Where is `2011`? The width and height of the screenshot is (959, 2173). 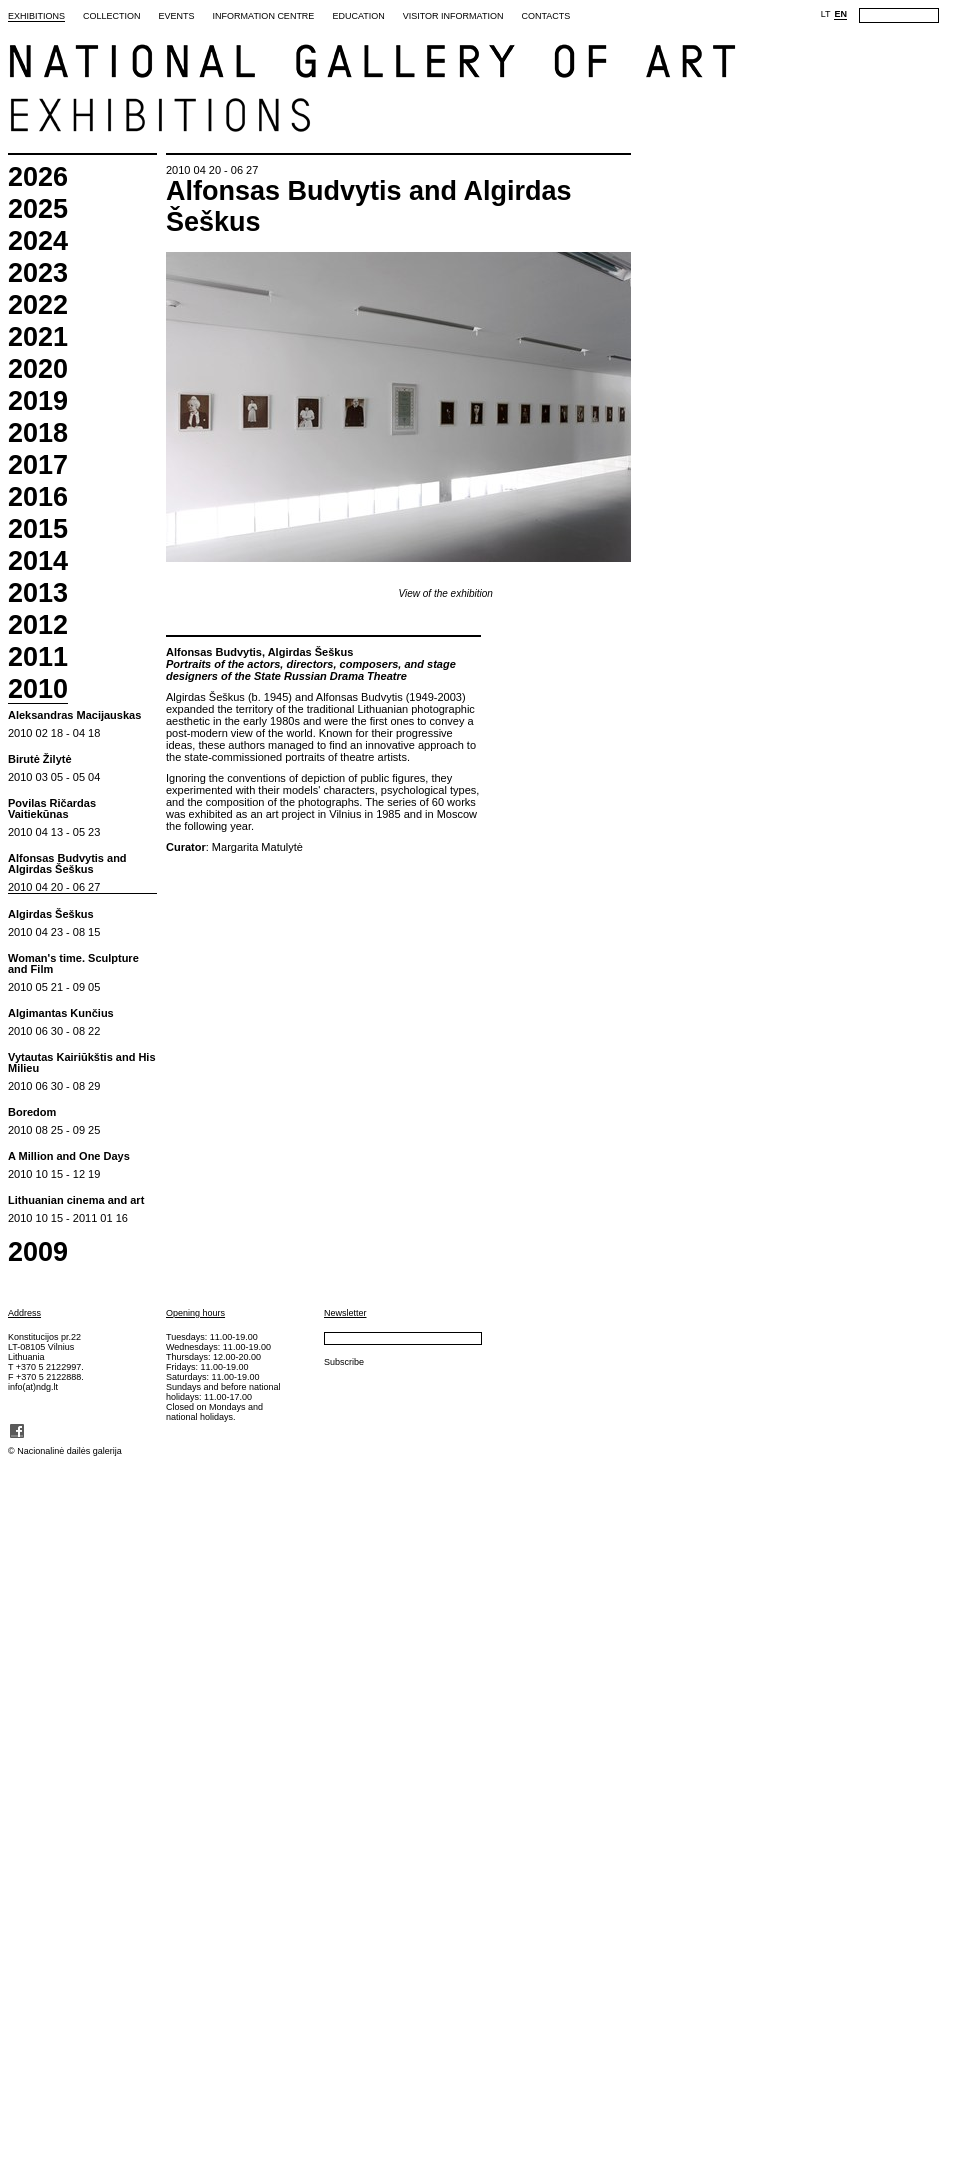 2011 is located at coordinates (38, 657).